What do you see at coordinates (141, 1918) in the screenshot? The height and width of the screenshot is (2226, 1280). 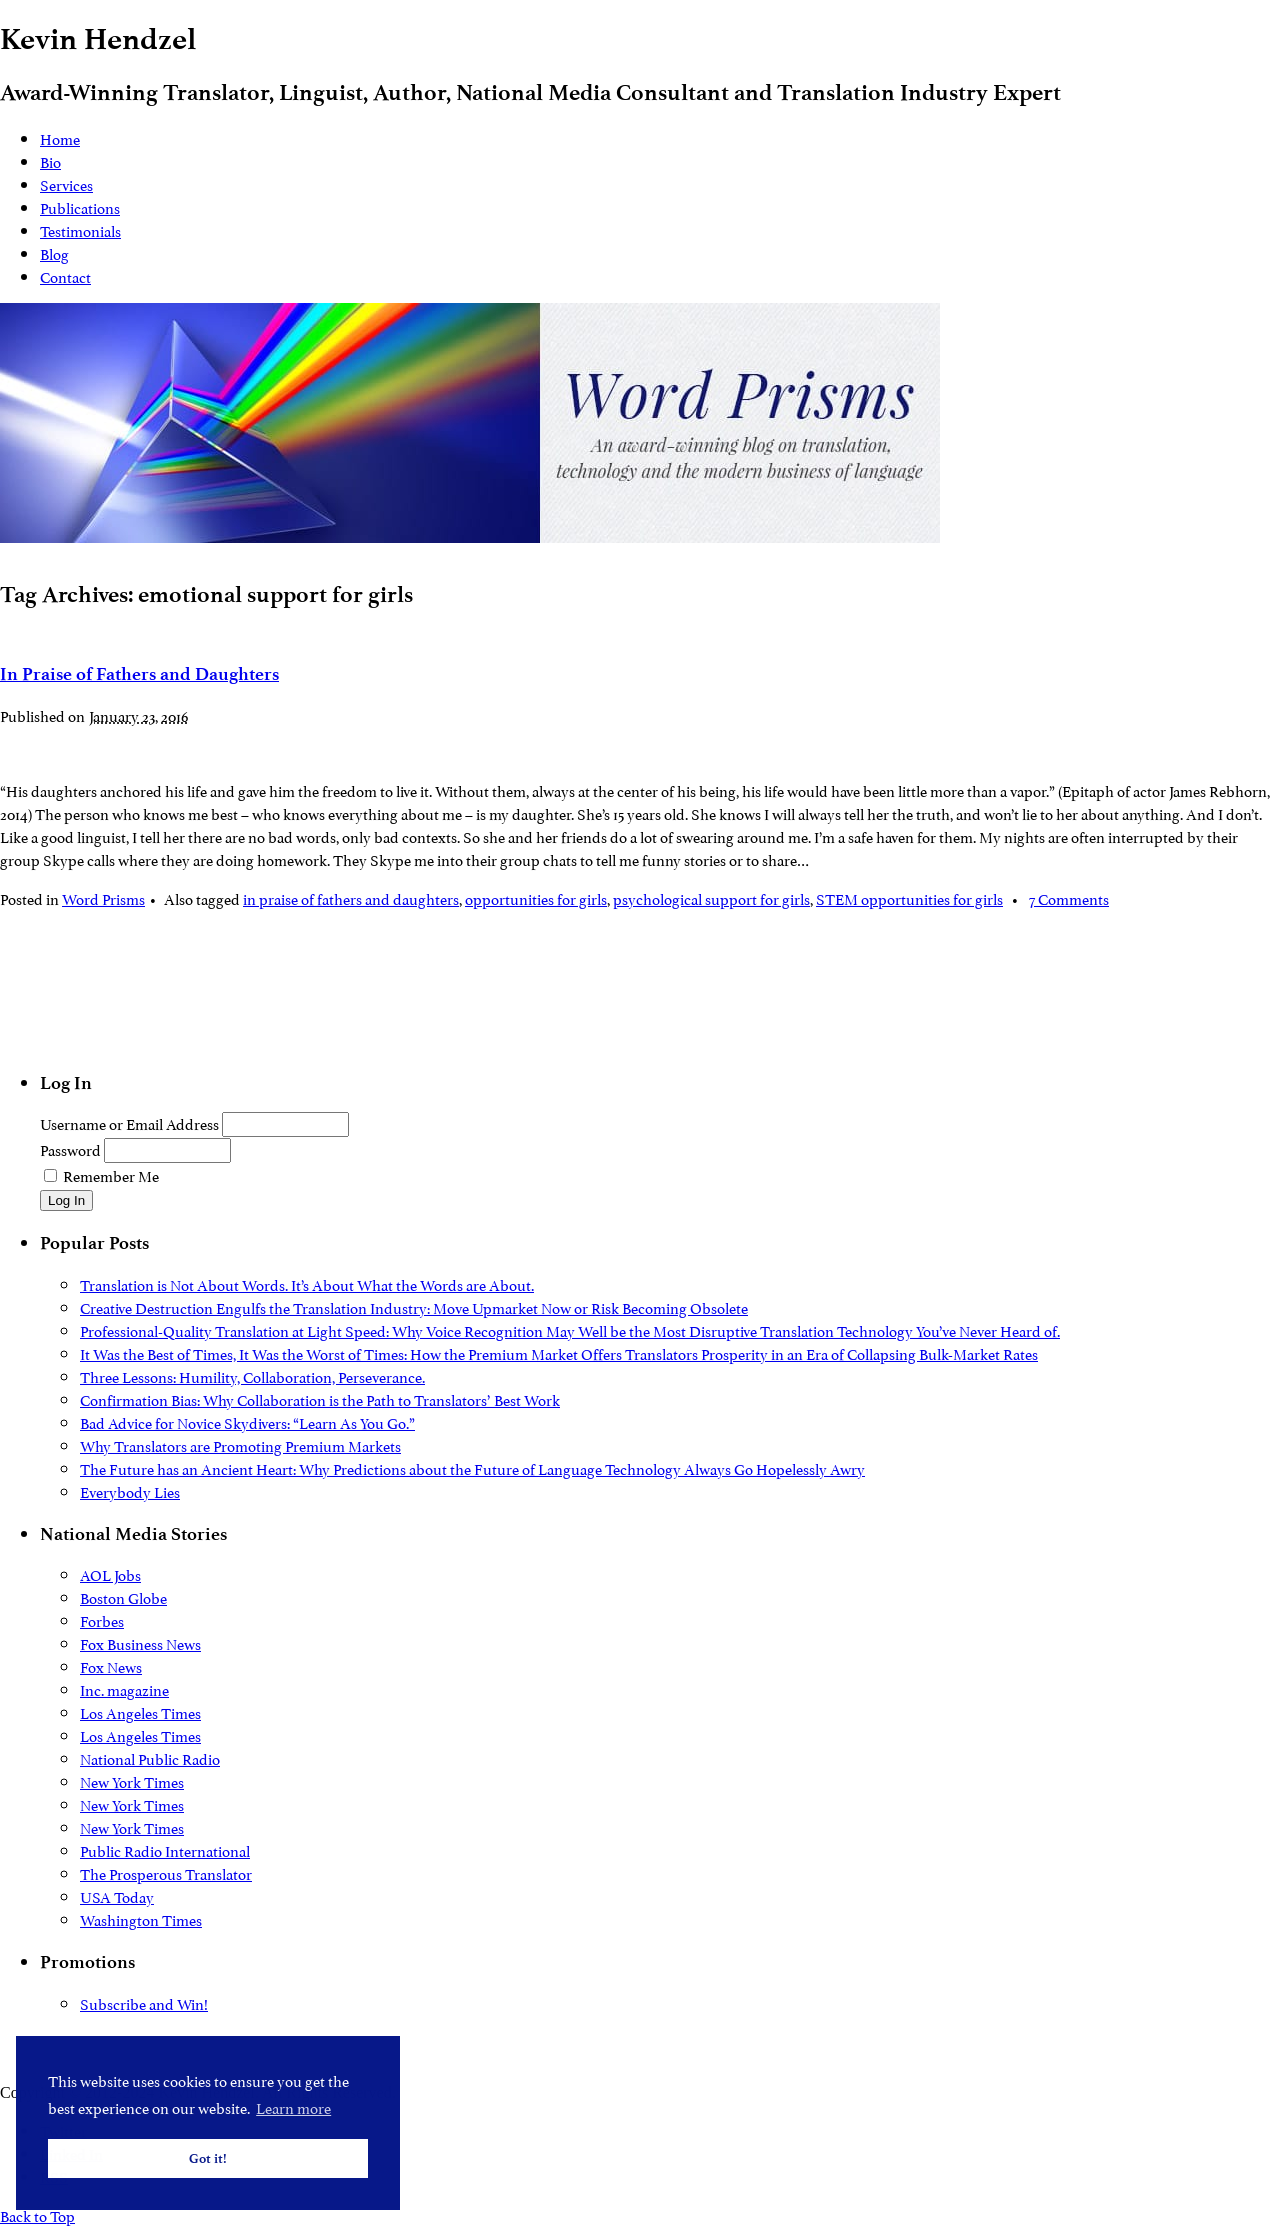 I see `Washington Times` at bounding box center [141, 1918].